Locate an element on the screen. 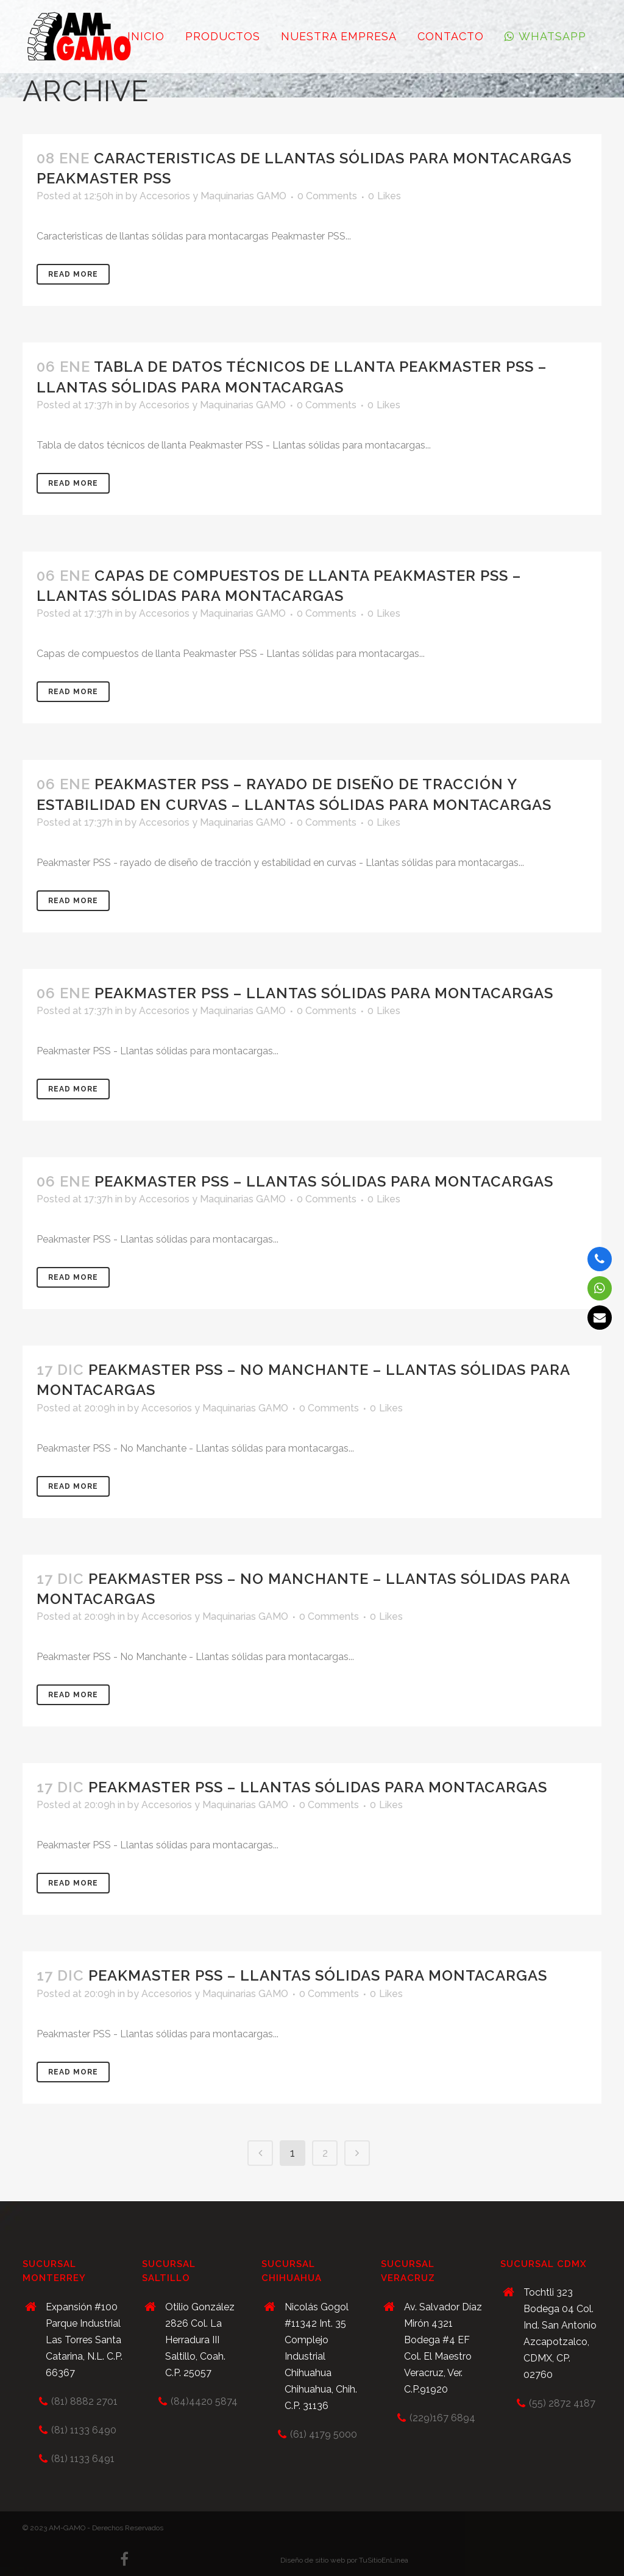  (55) 2872 4187 is located at coordinates (562, 2403).